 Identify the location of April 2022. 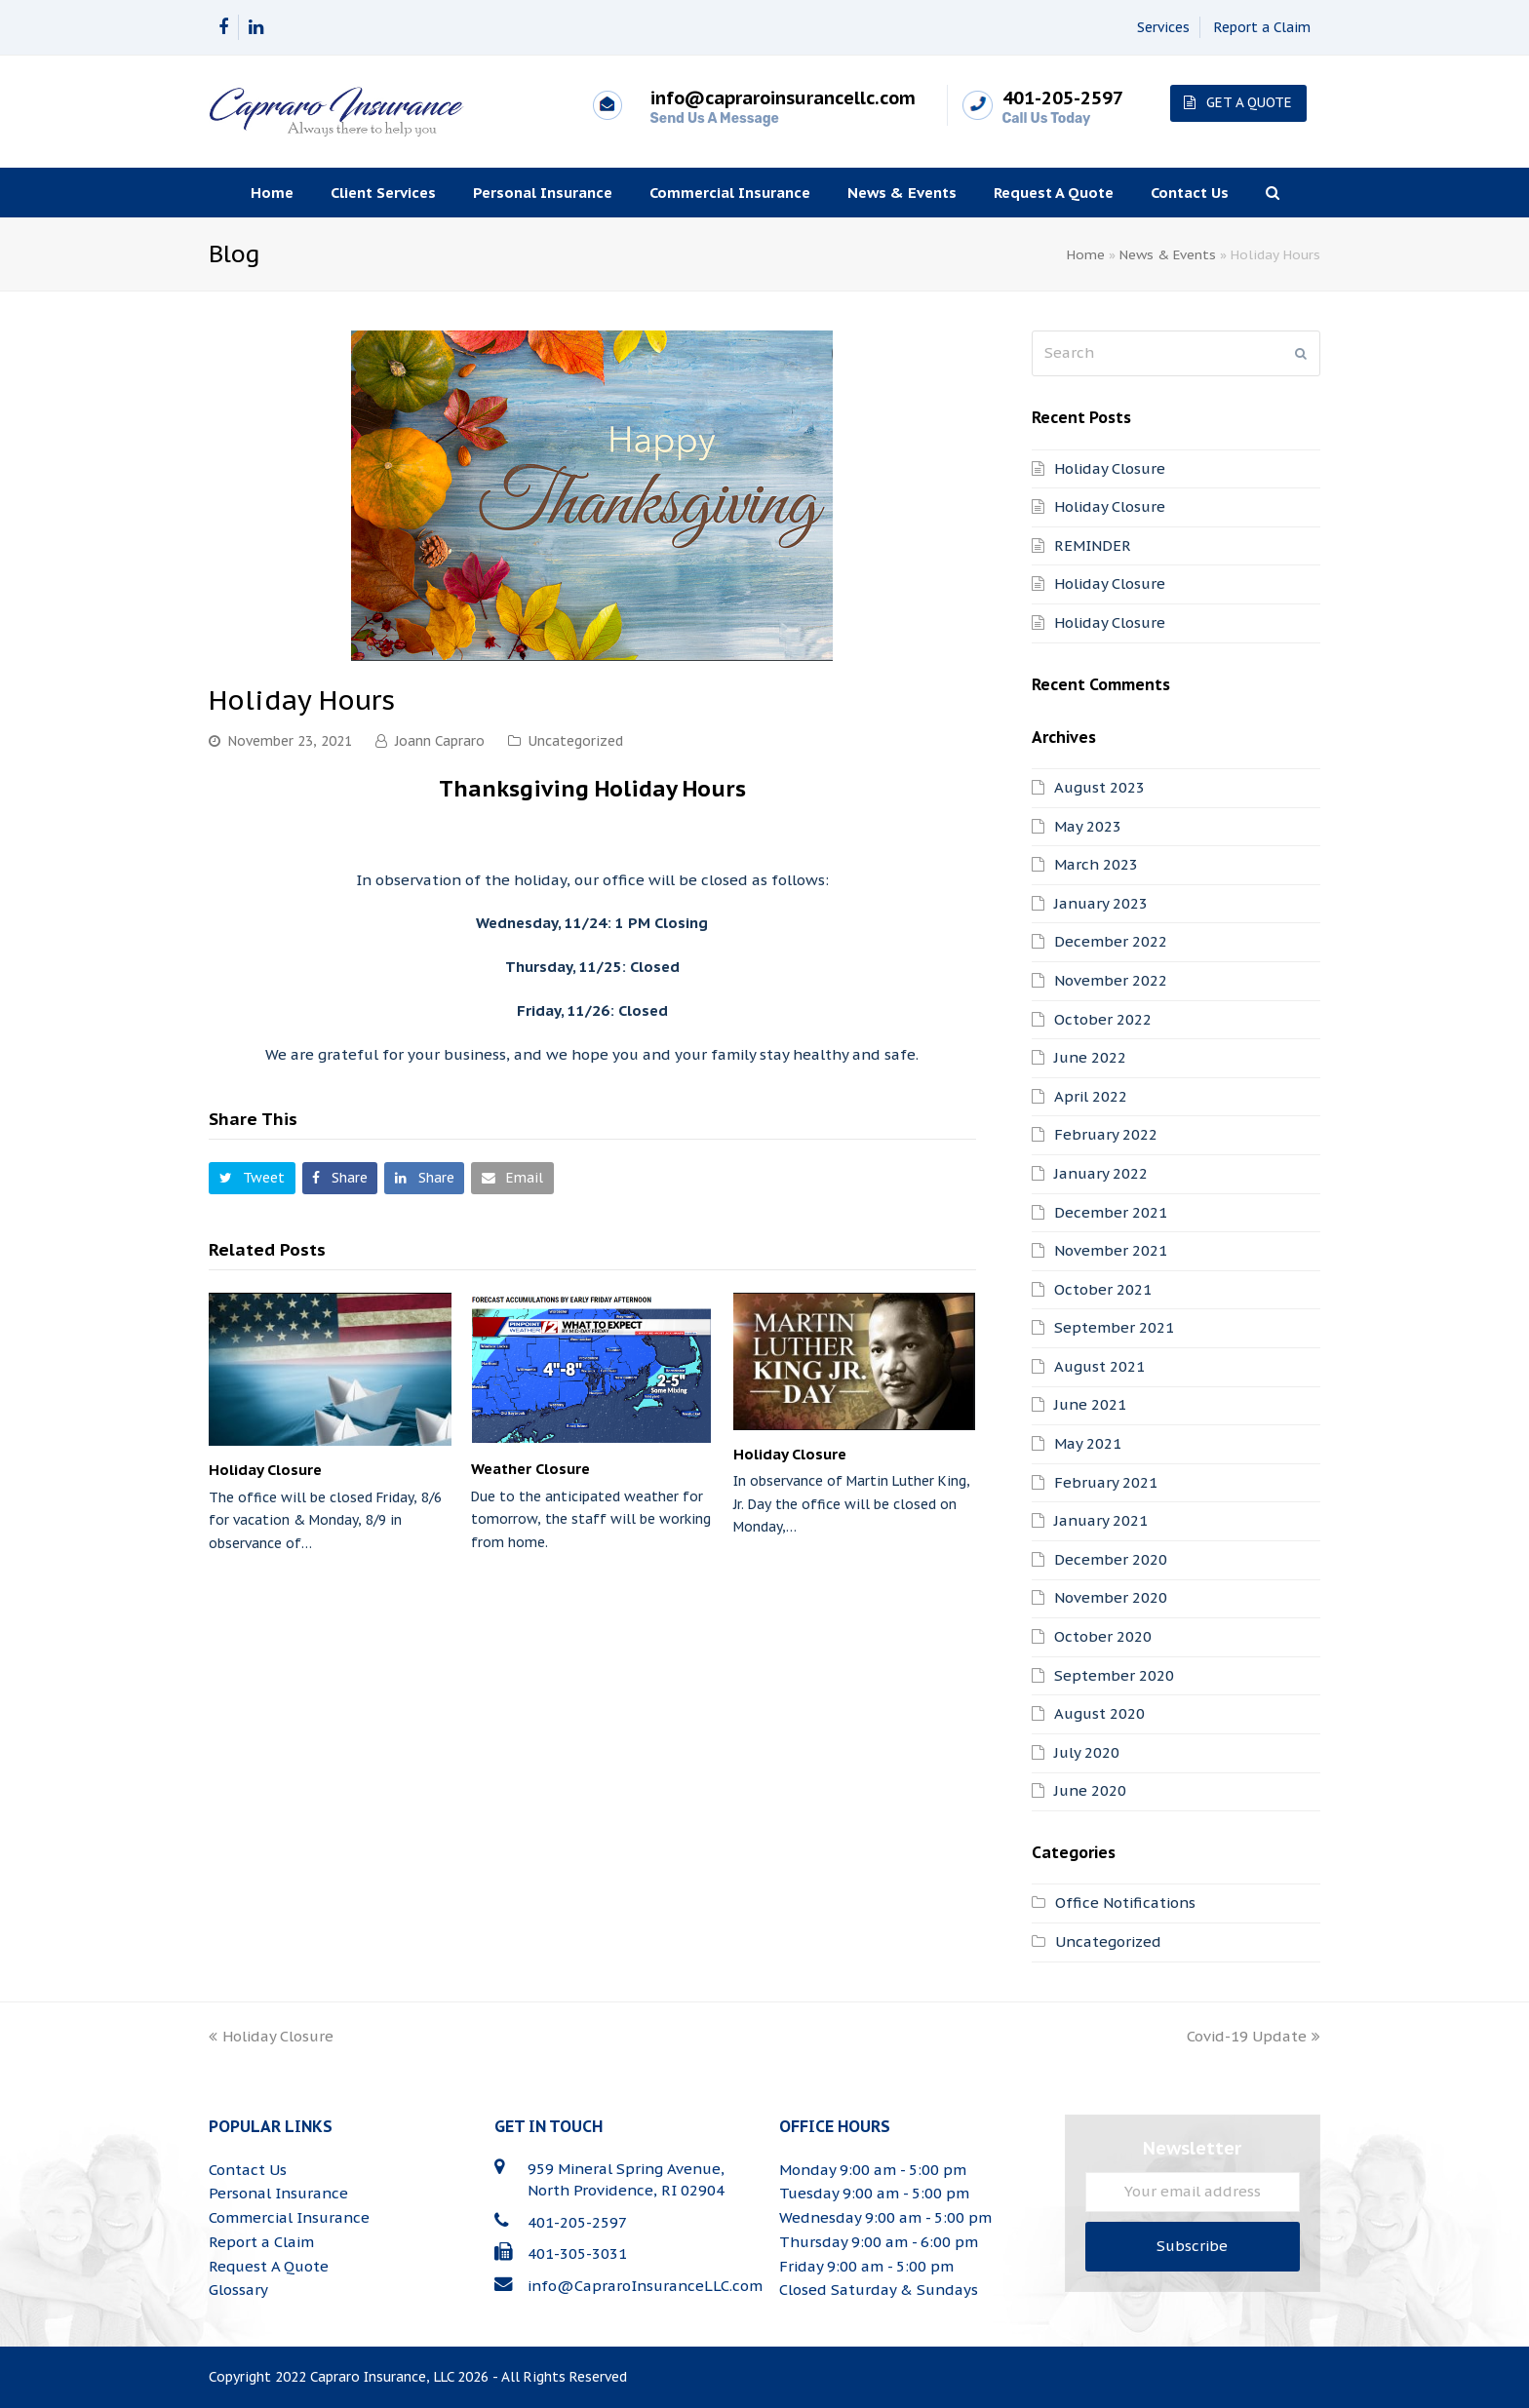
(1090, 1096).